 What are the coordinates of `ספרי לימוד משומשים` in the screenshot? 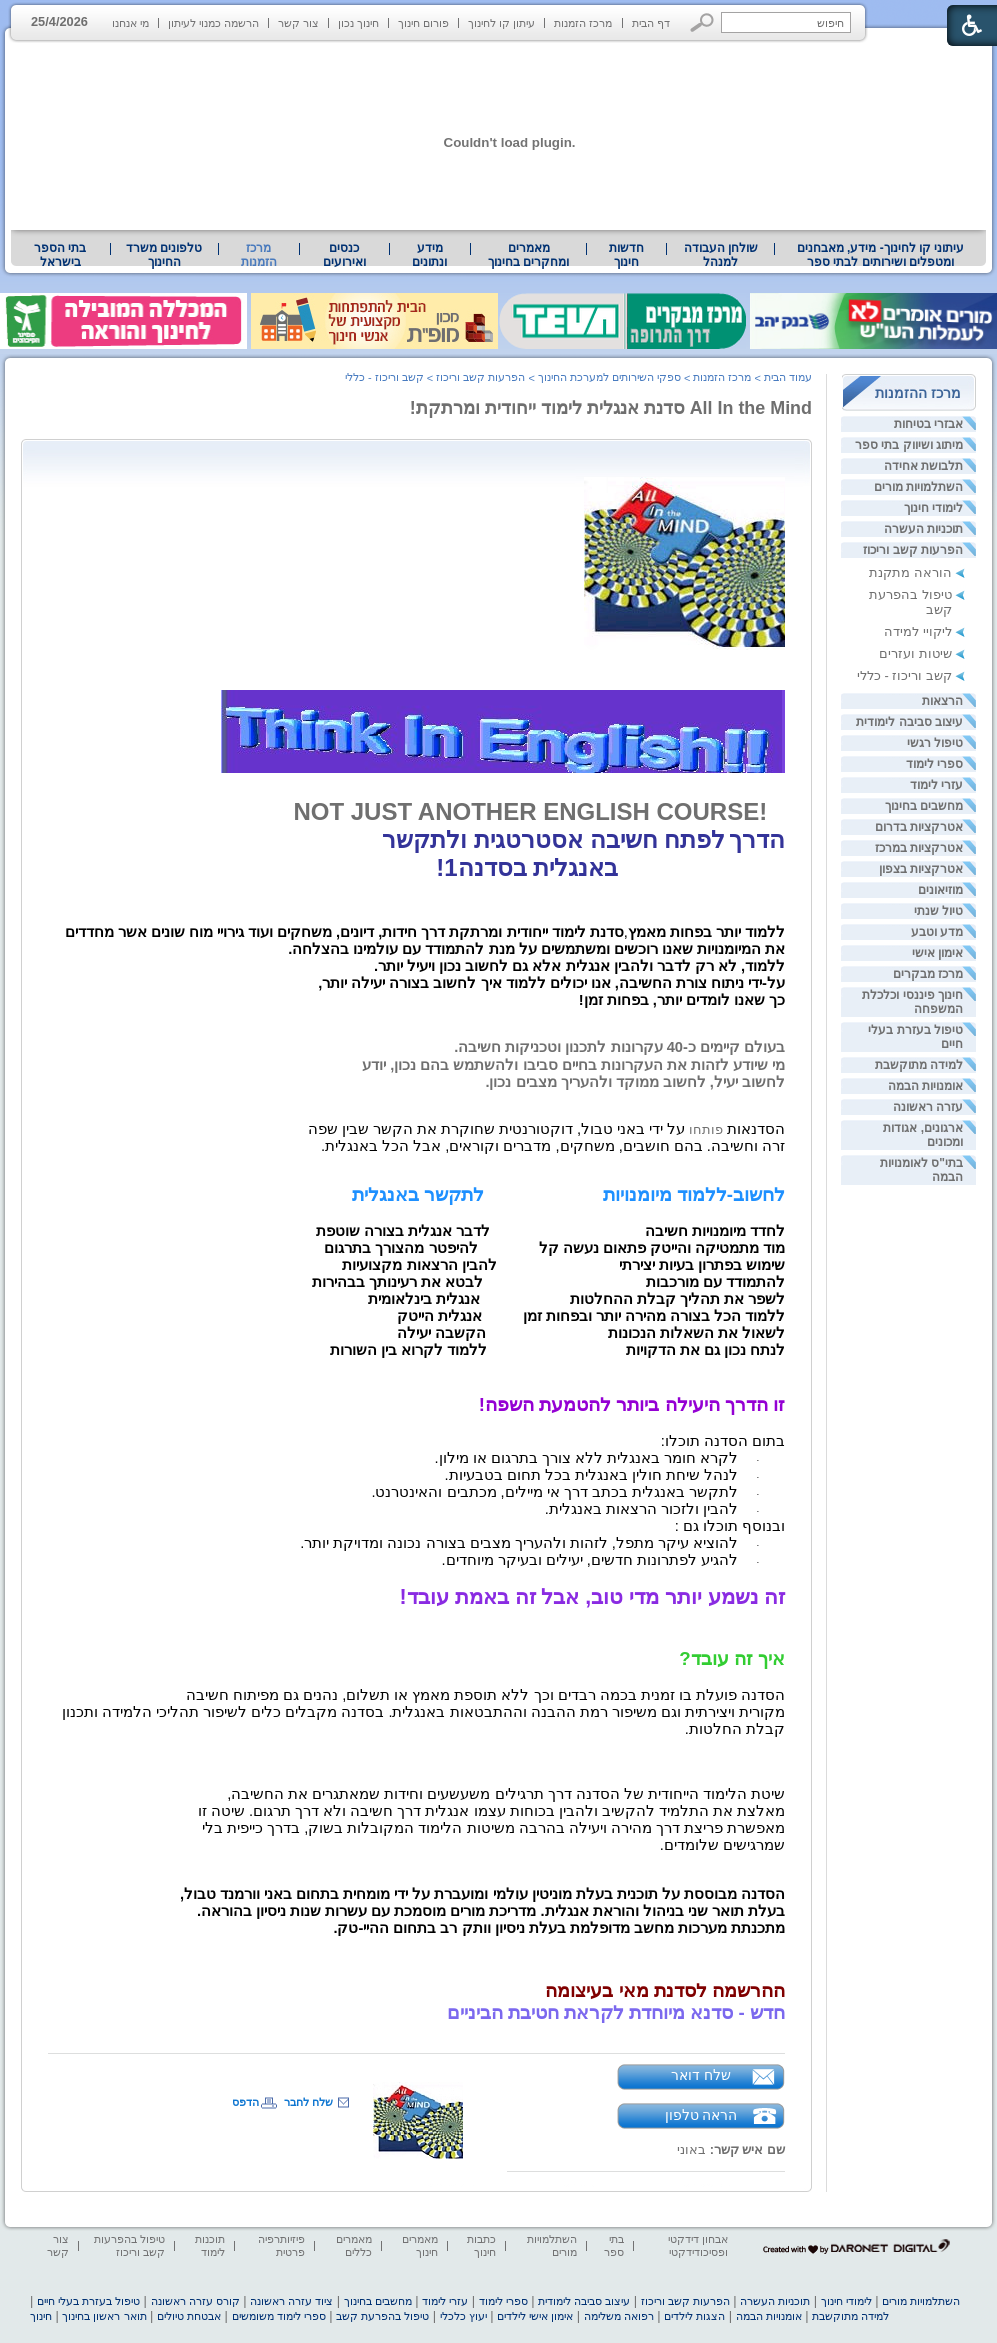 It's located at (279, 2316).